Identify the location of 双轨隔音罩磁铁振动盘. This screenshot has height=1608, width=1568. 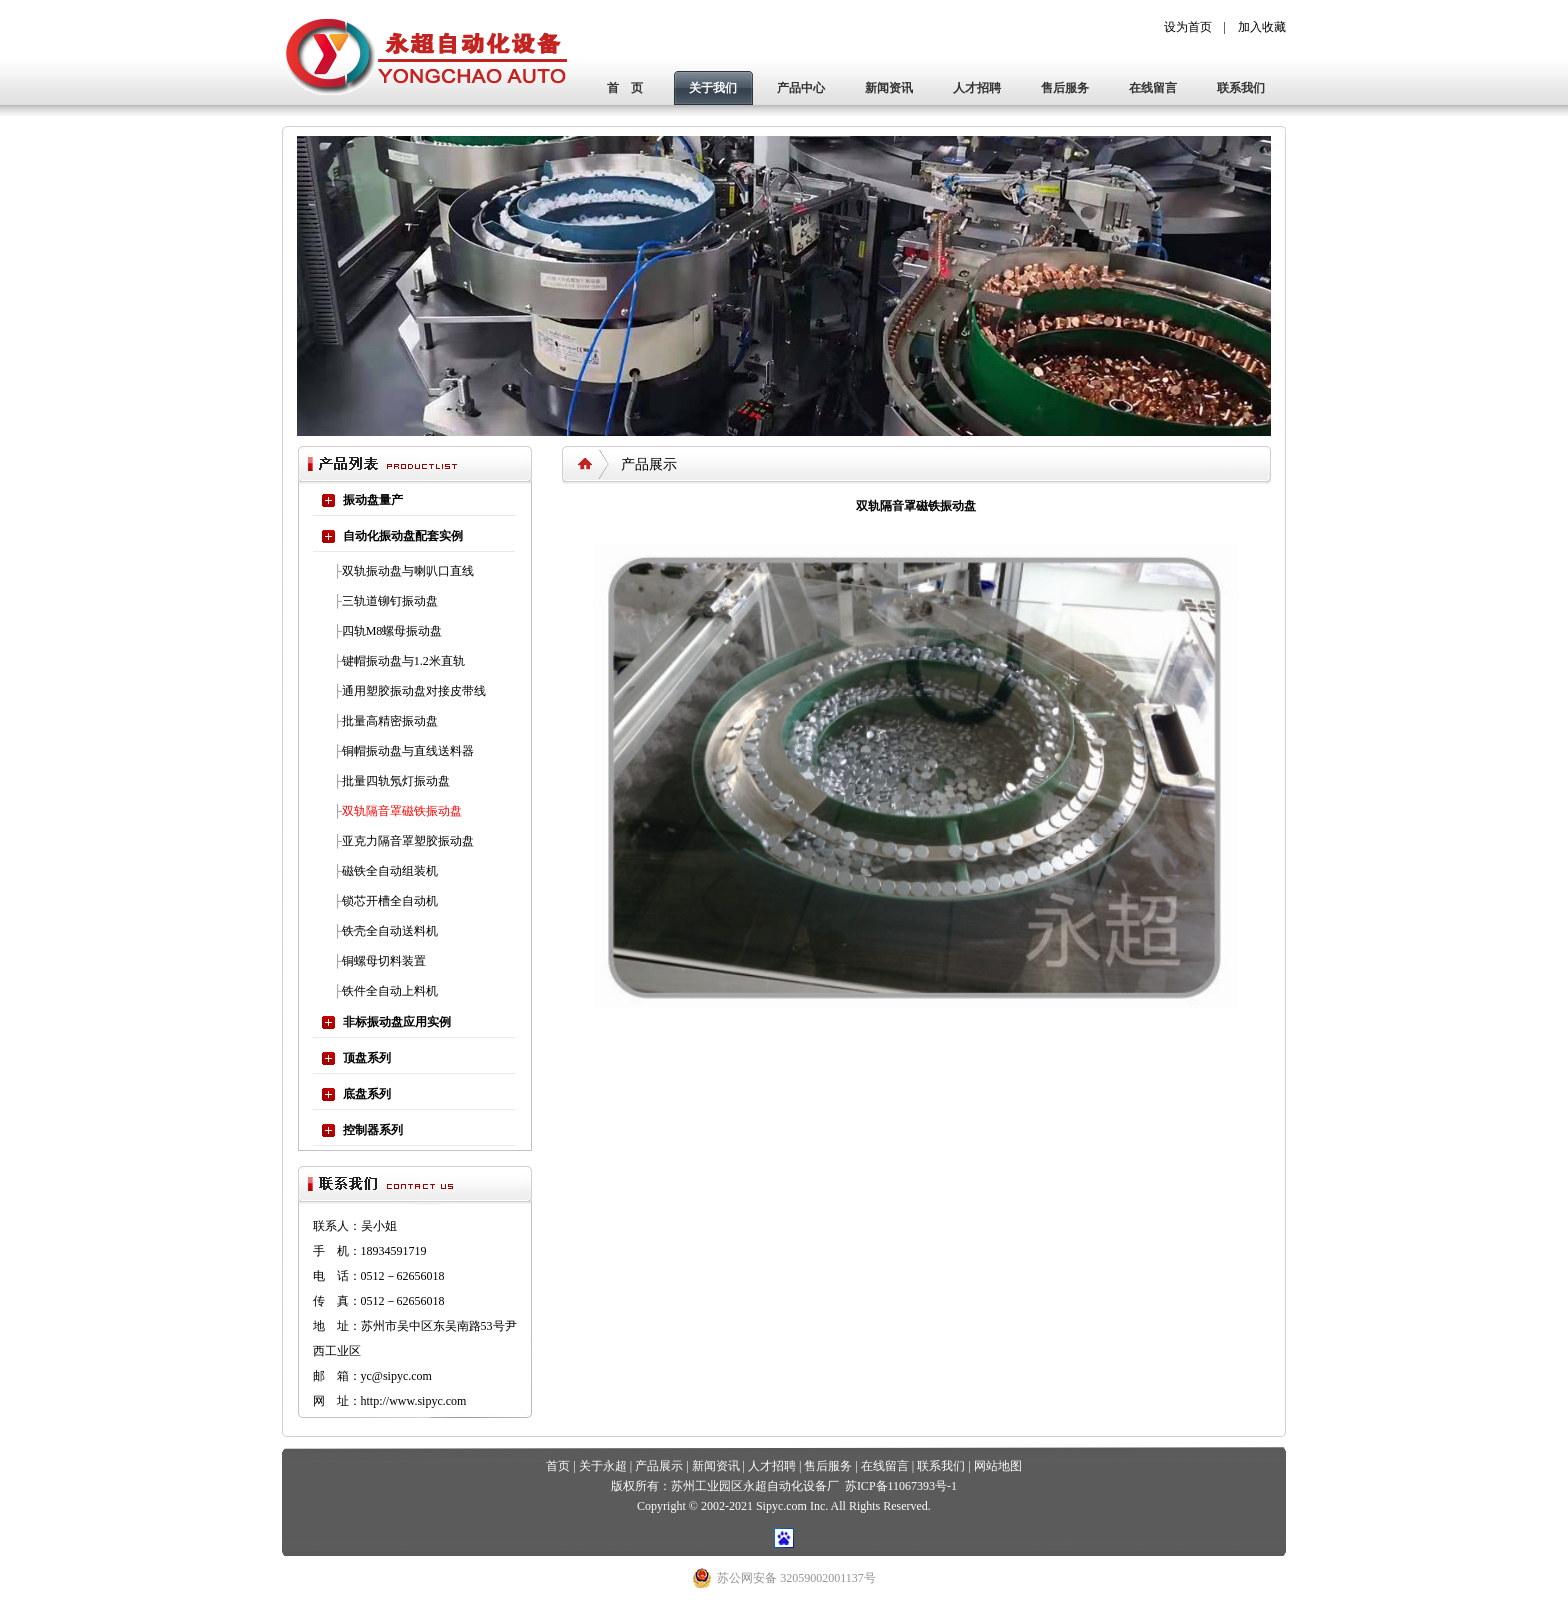
(402, 811).